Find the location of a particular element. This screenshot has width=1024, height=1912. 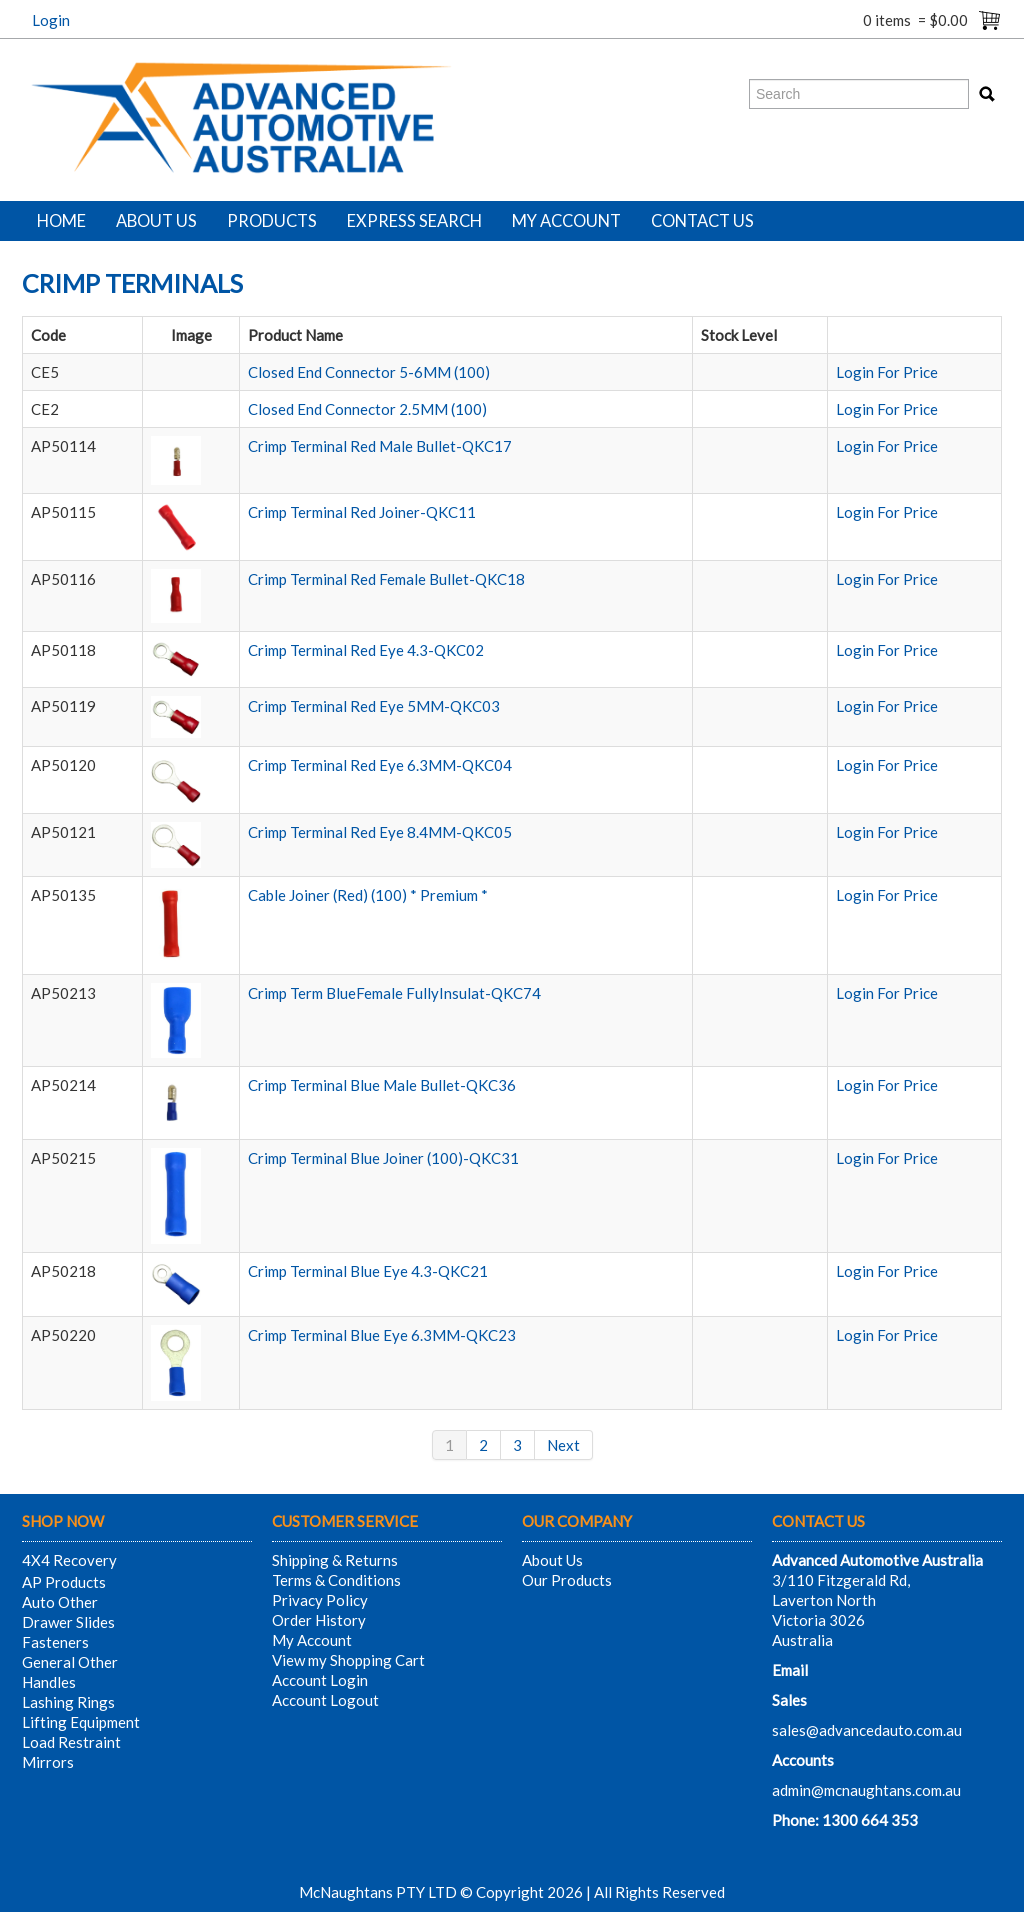

View my Shopping Cart is located at coordinates (348, 1660).